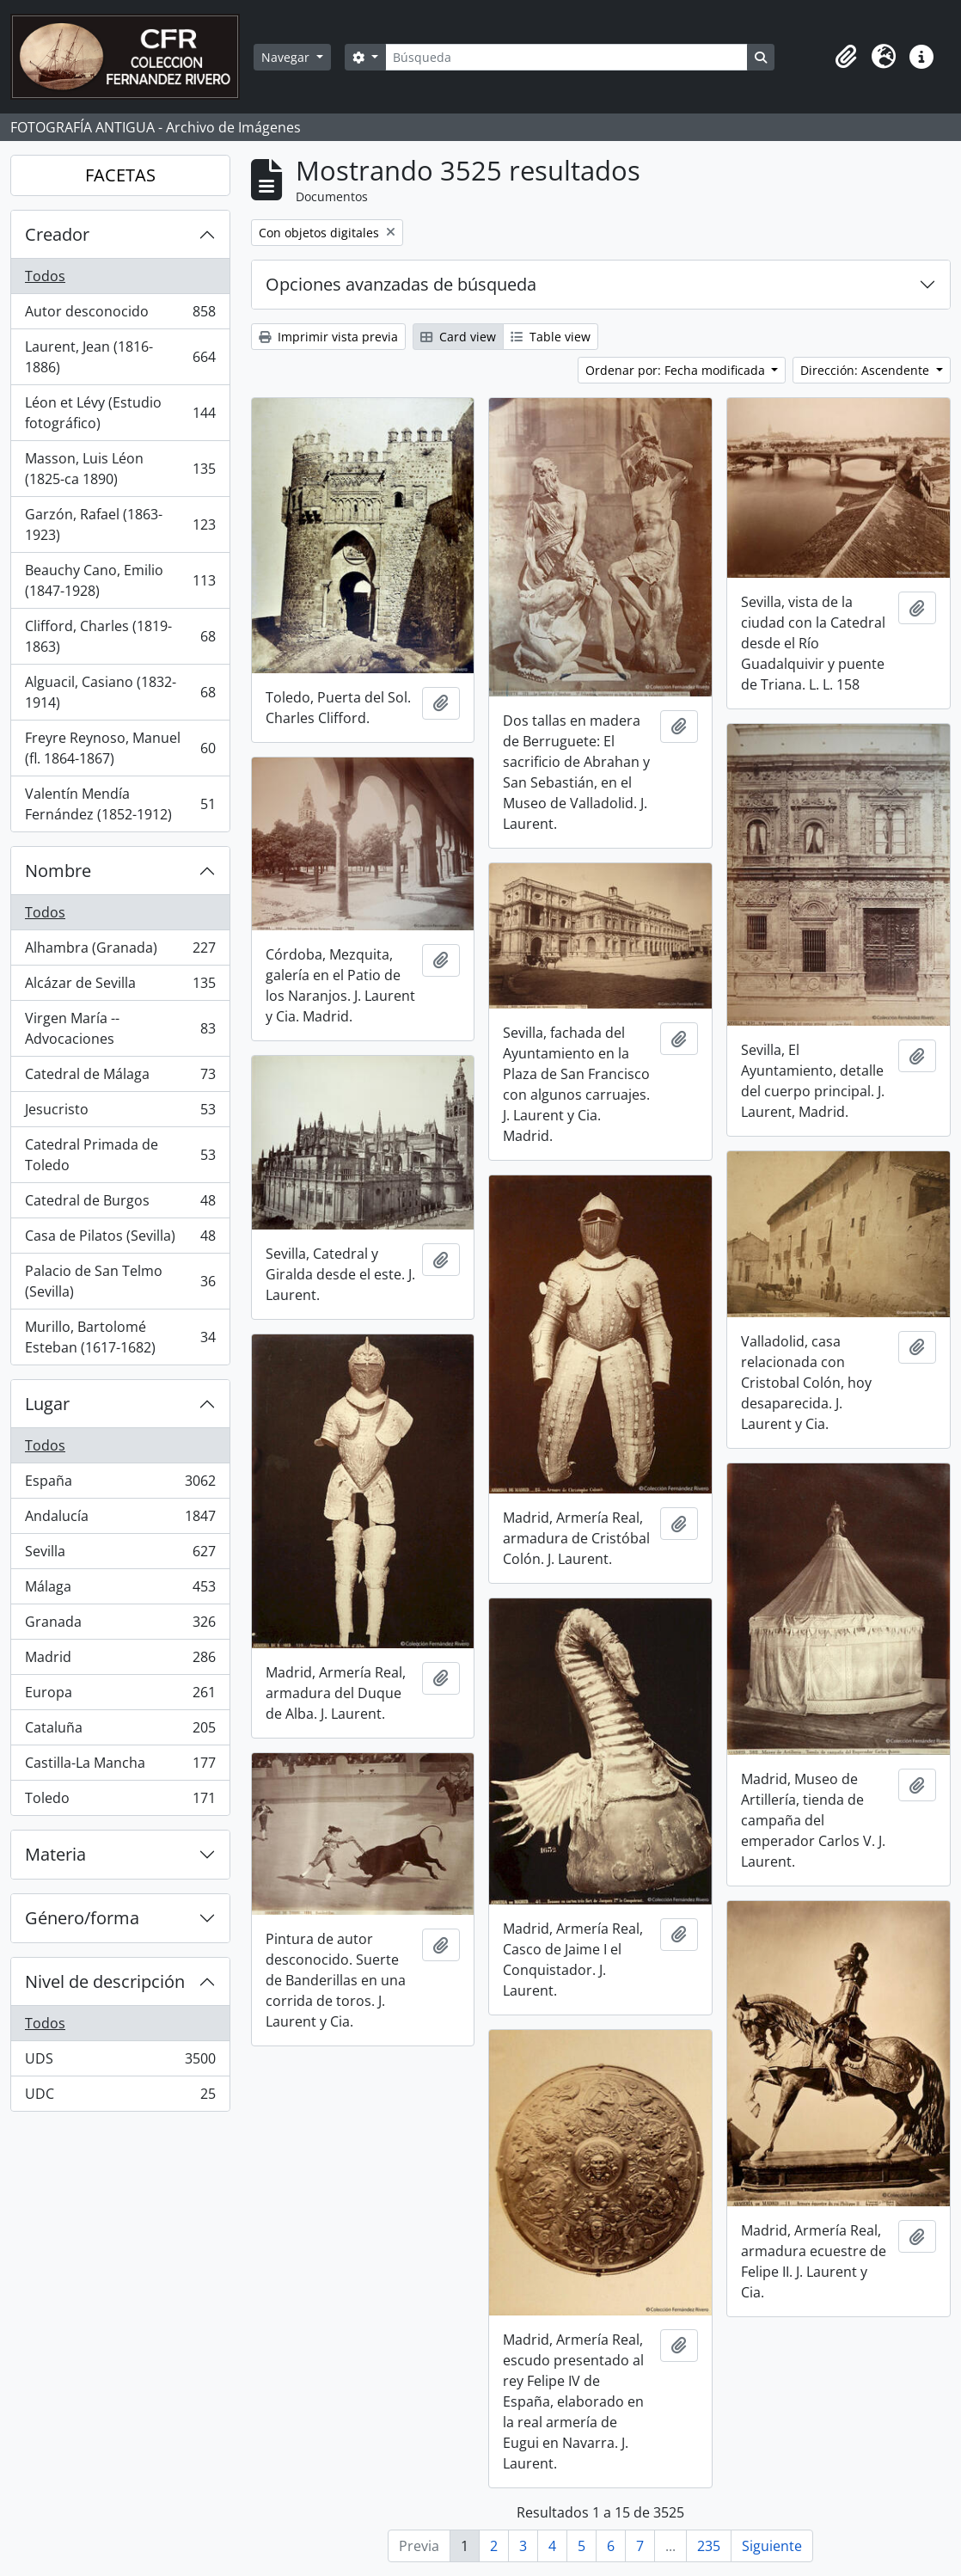  Describe the element at coordinates (120, 412) in the screenshot. I see `Léon et Lévy (Estudio fotográfico)` at that location.